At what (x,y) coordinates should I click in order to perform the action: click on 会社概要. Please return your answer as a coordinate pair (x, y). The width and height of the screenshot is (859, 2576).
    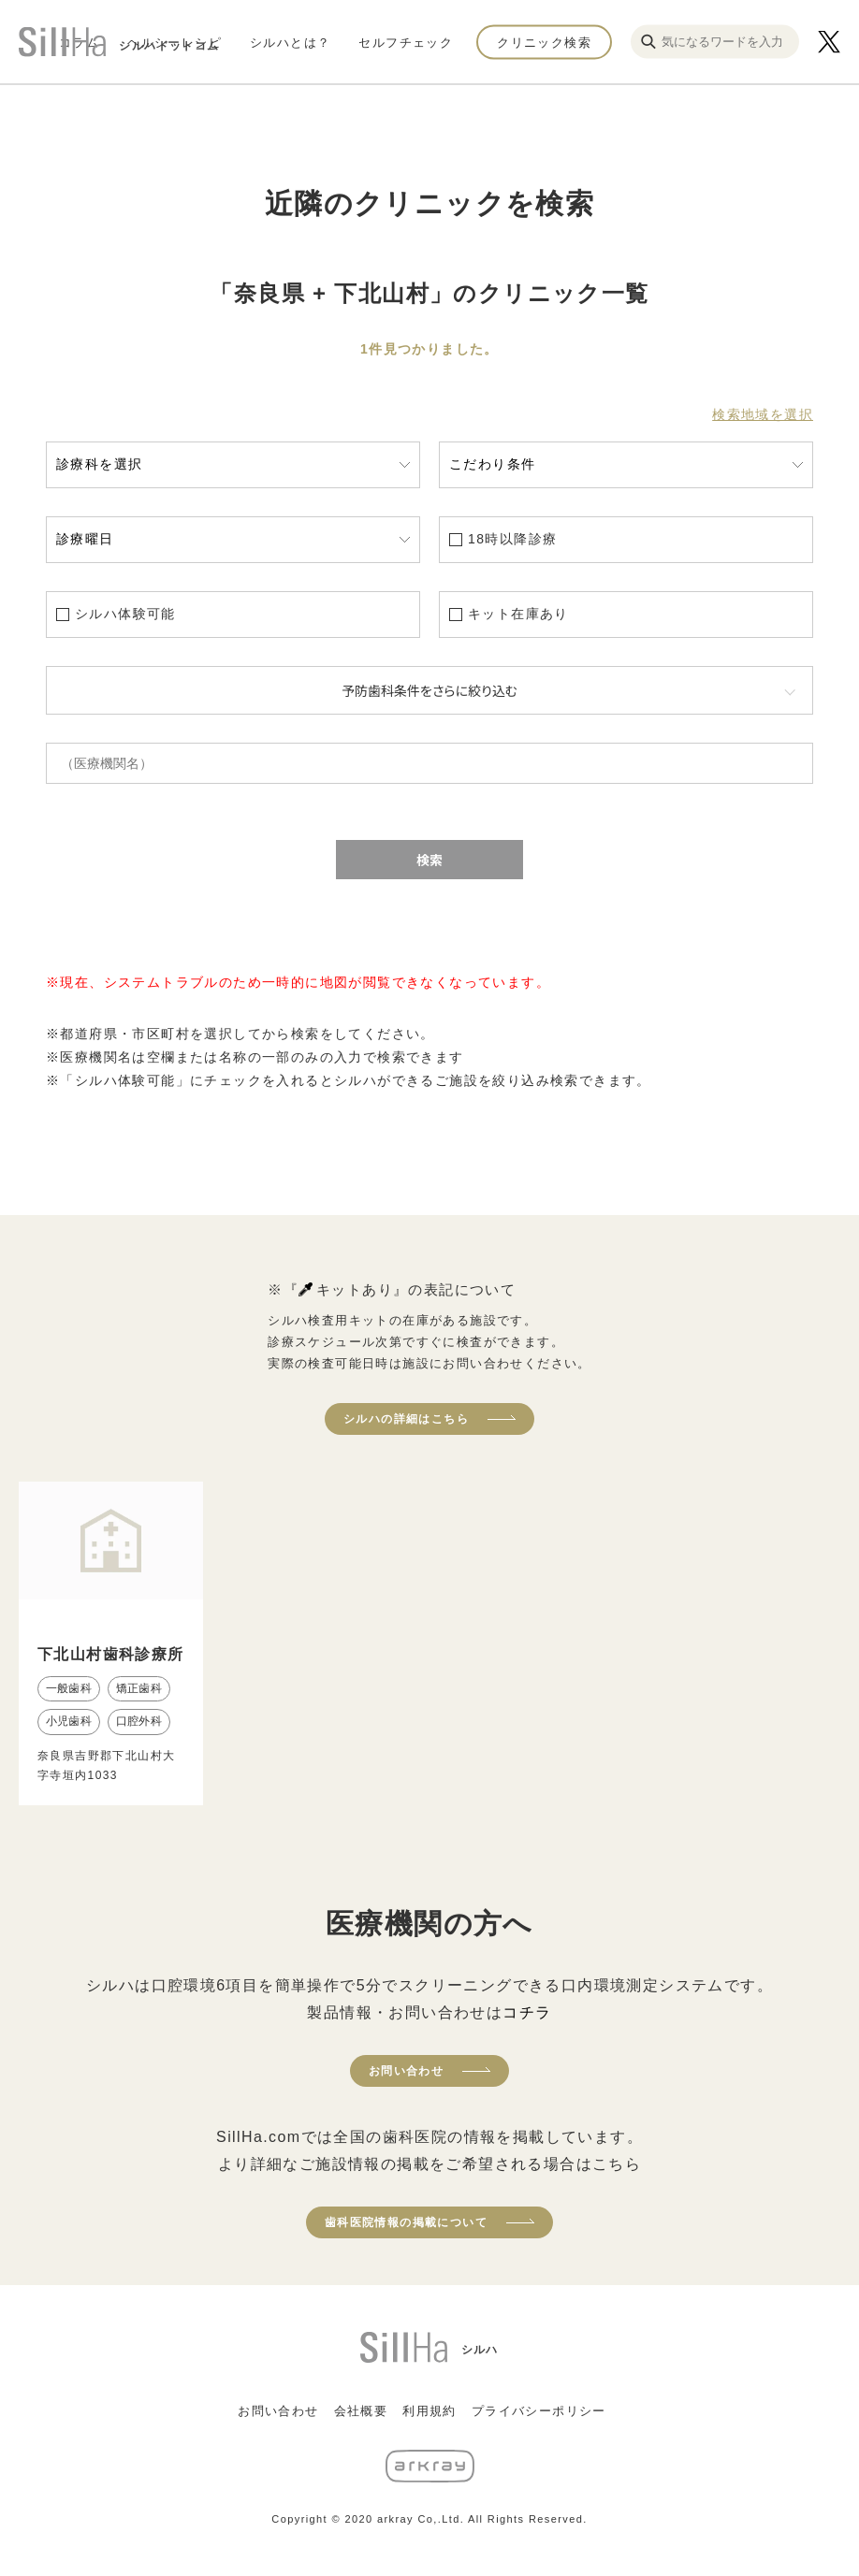
    Looking at the image, I should click on (361, 2411).